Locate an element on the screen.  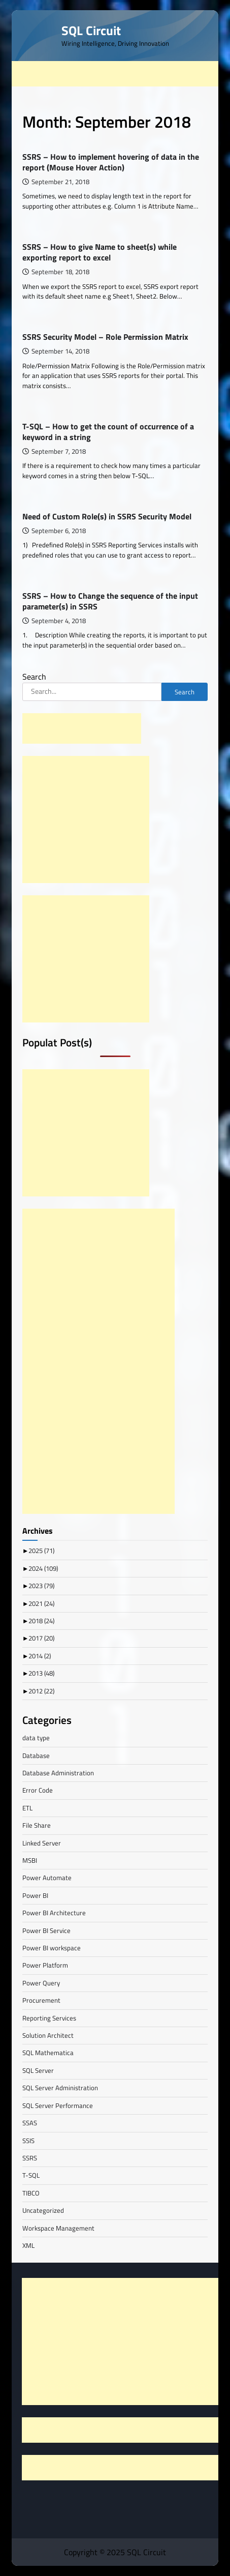
T-SQL is located at coordinates (31, 2175).